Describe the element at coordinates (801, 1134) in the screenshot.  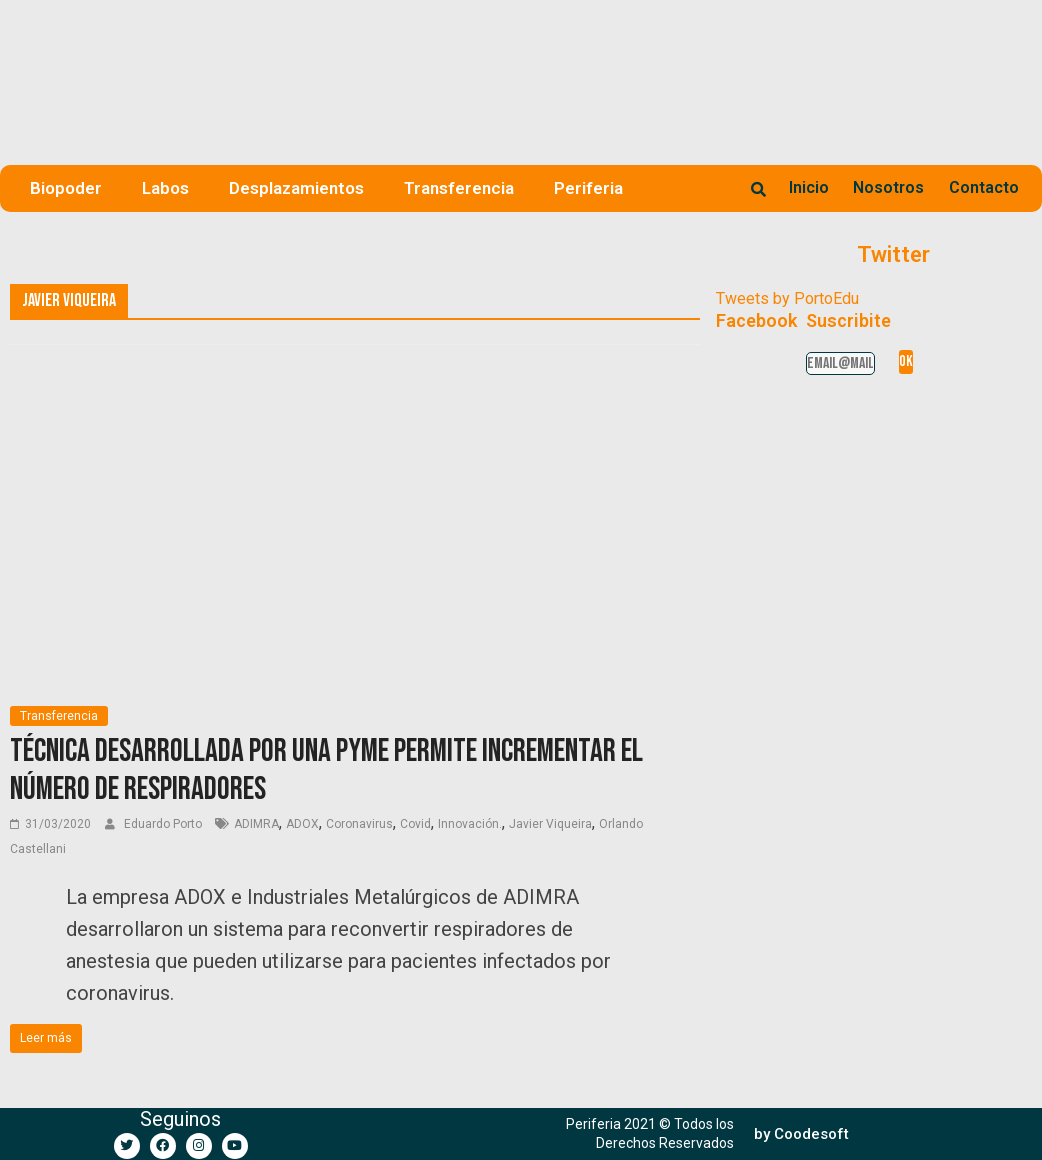
I see `[button]` at that location.